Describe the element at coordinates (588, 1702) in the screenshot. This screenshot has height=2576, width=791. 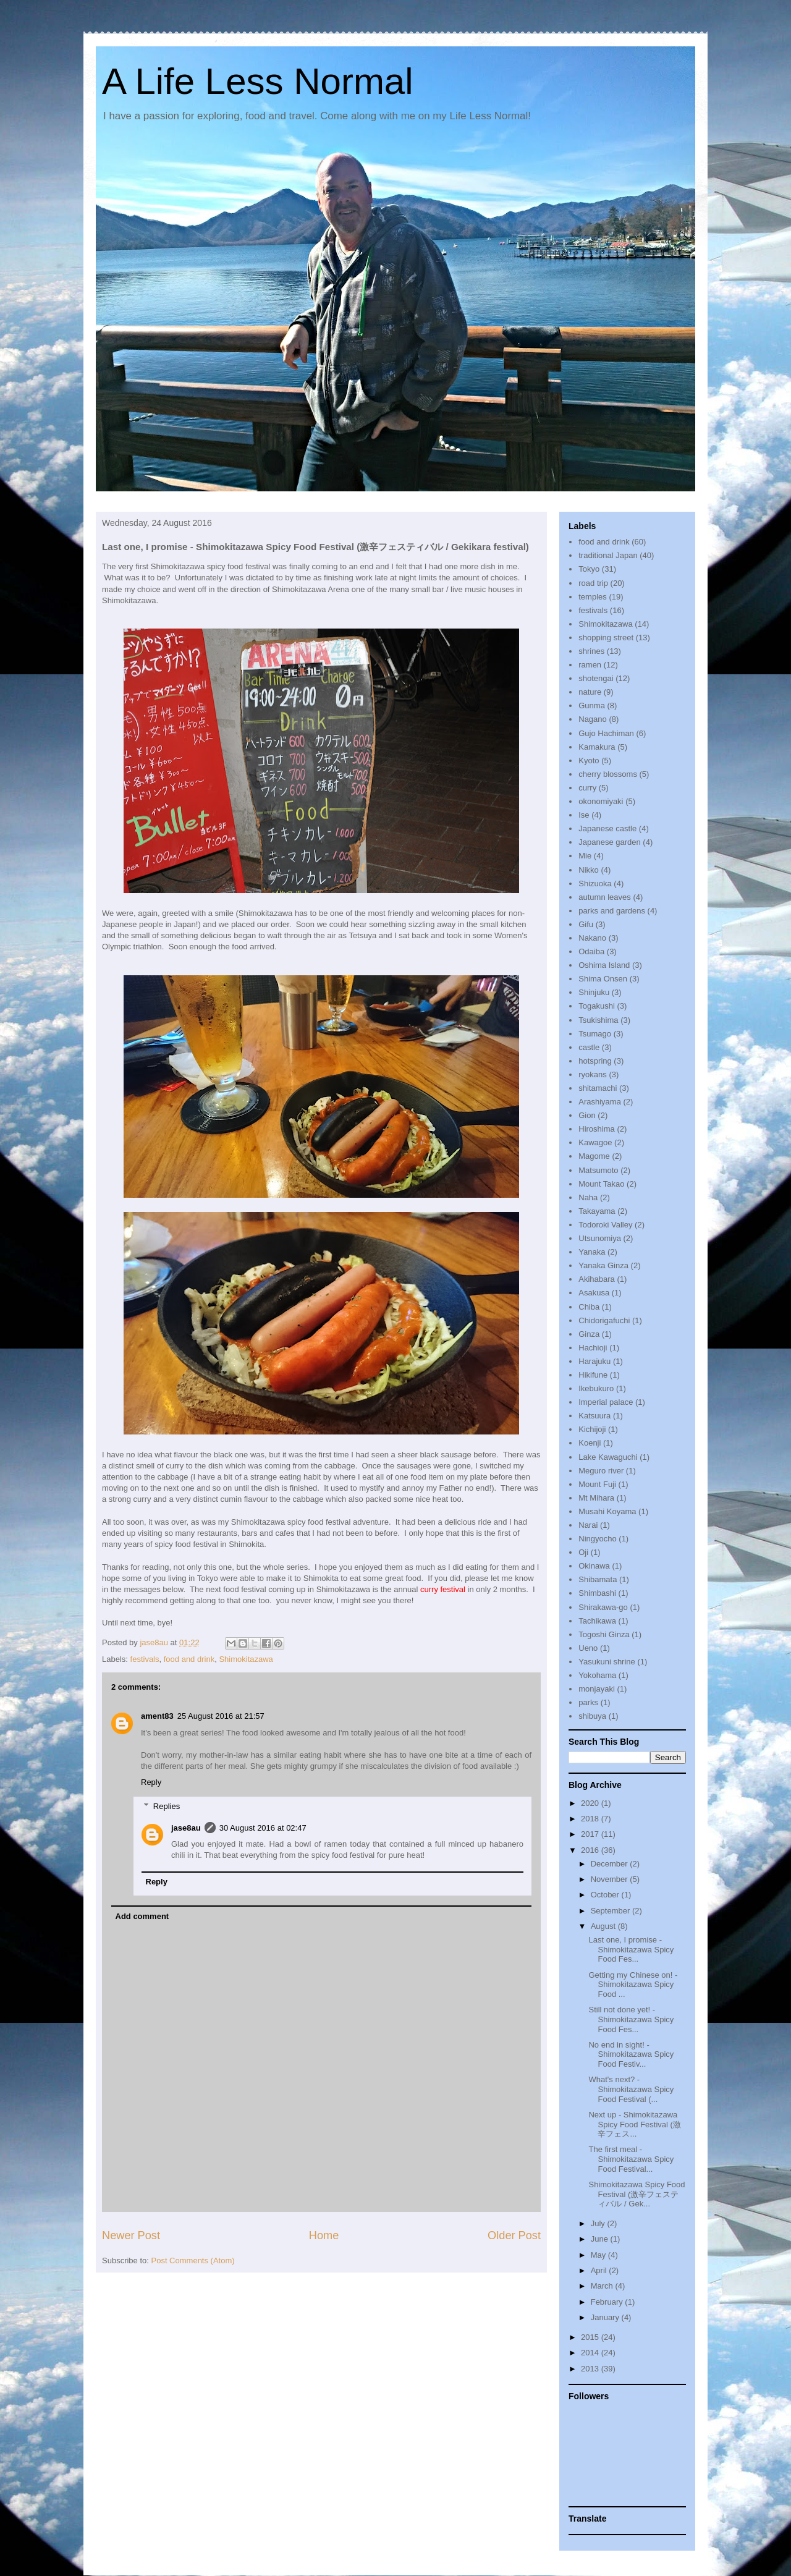
I see `parks` at that location.